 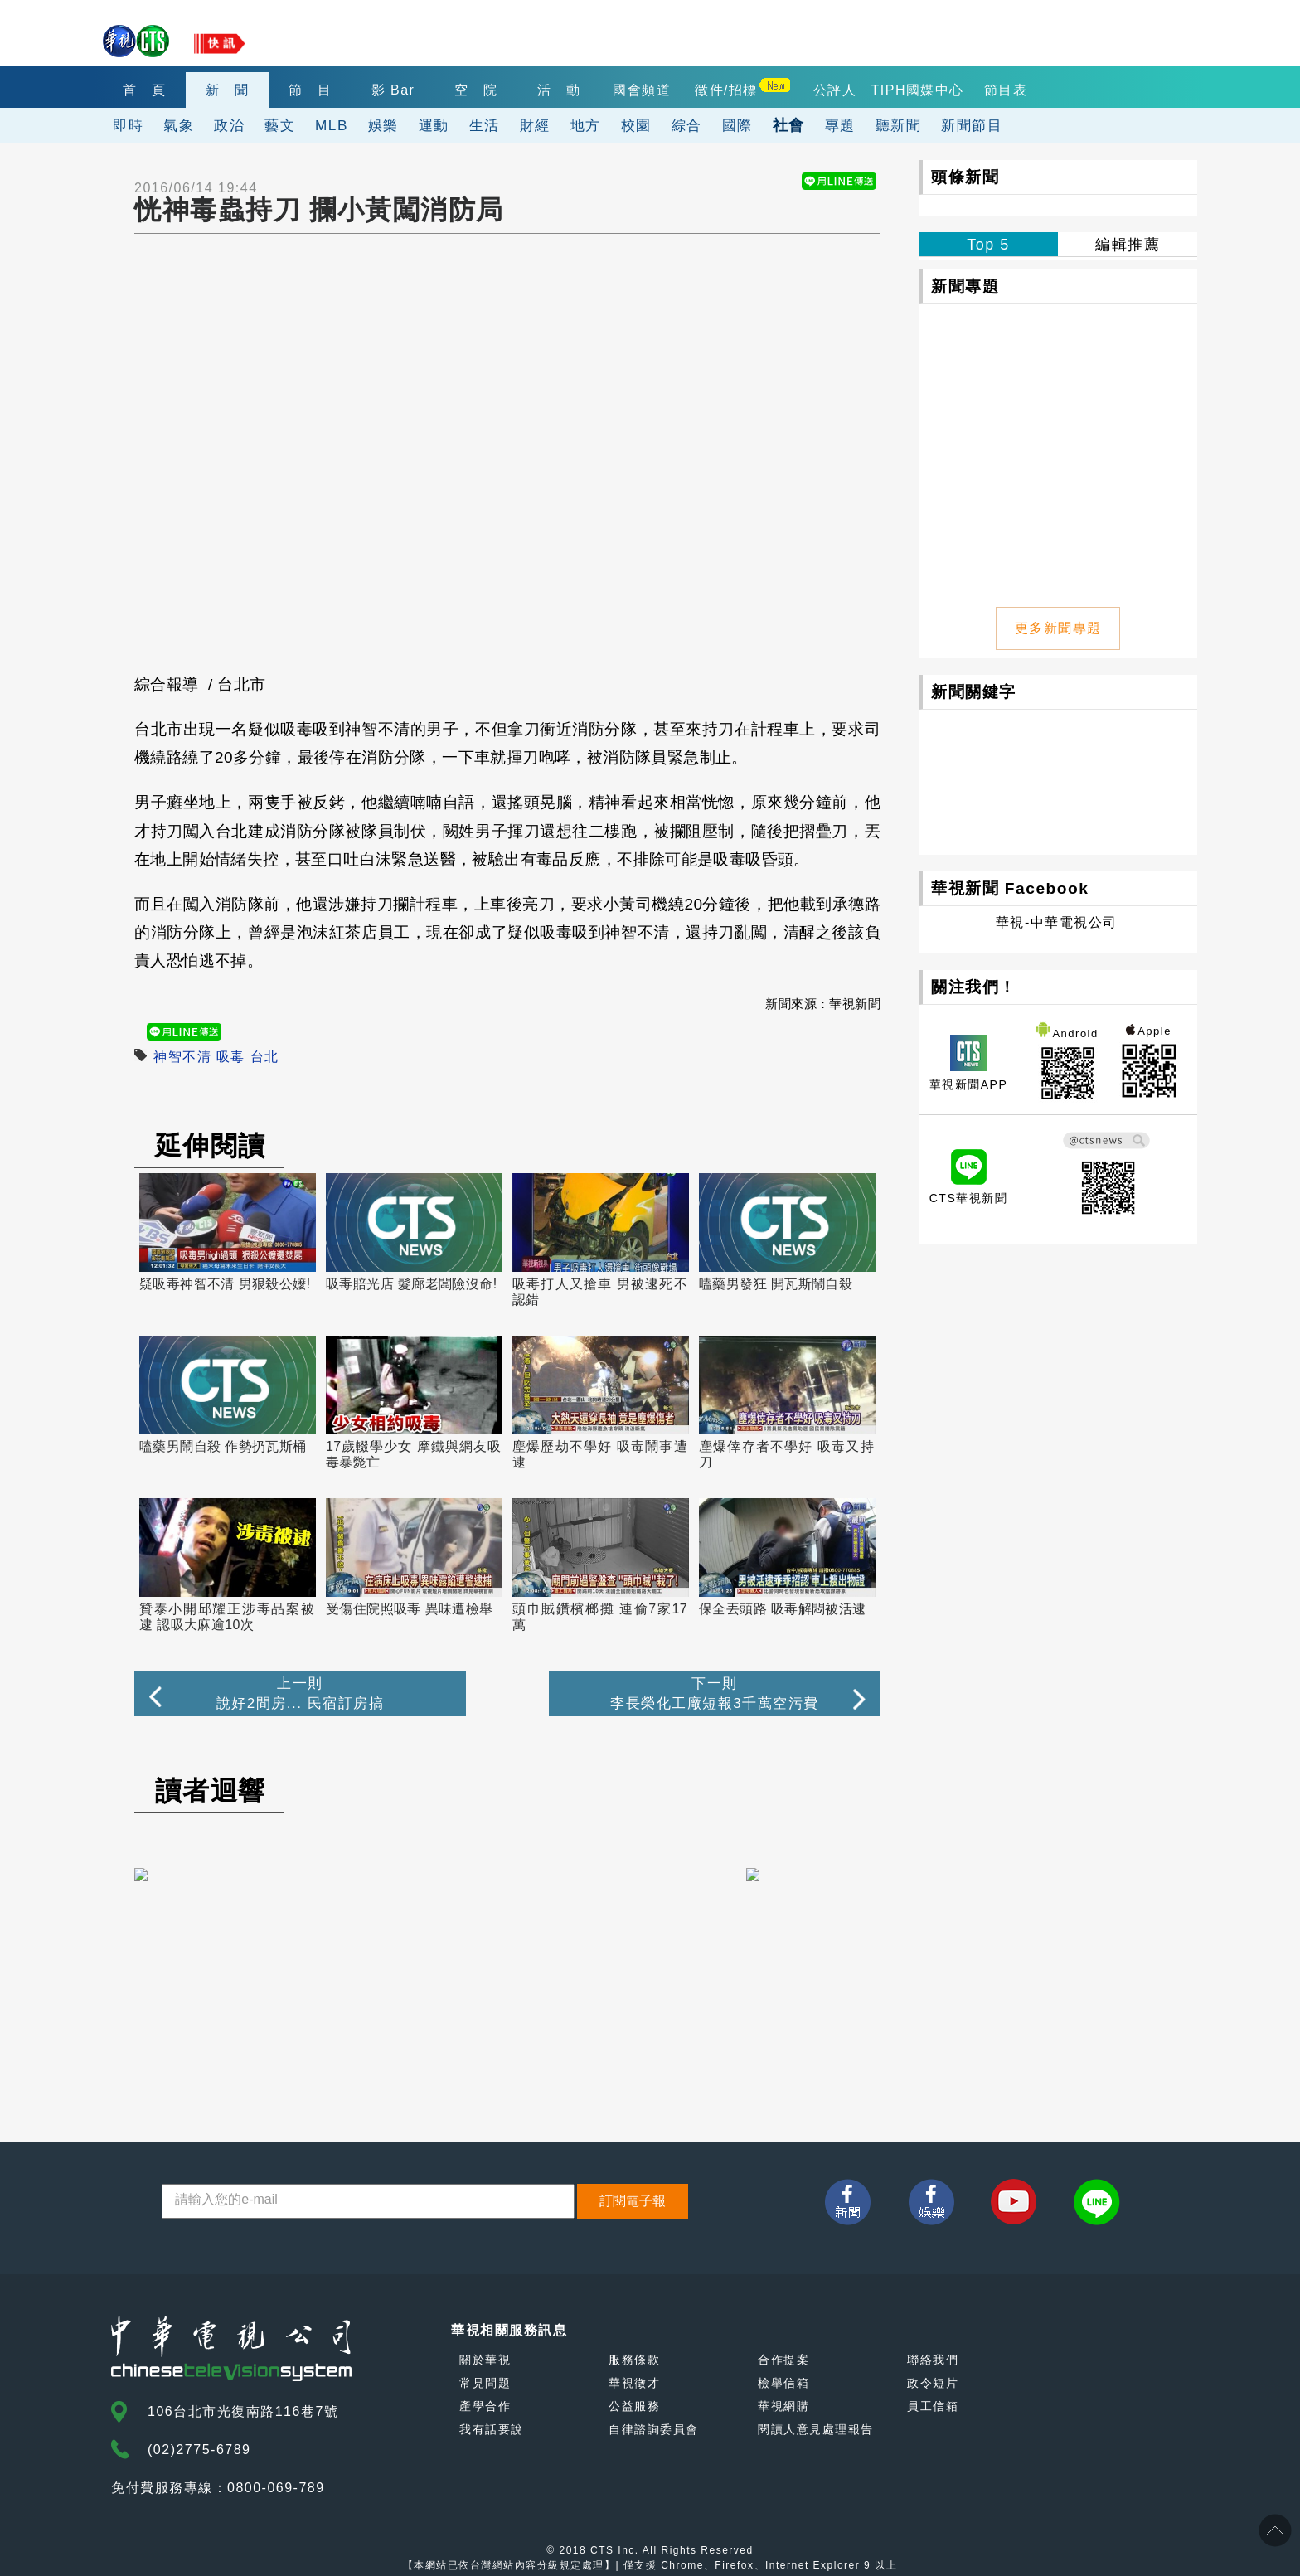 I want to click on 娛樂, so click(x=383, y=125).